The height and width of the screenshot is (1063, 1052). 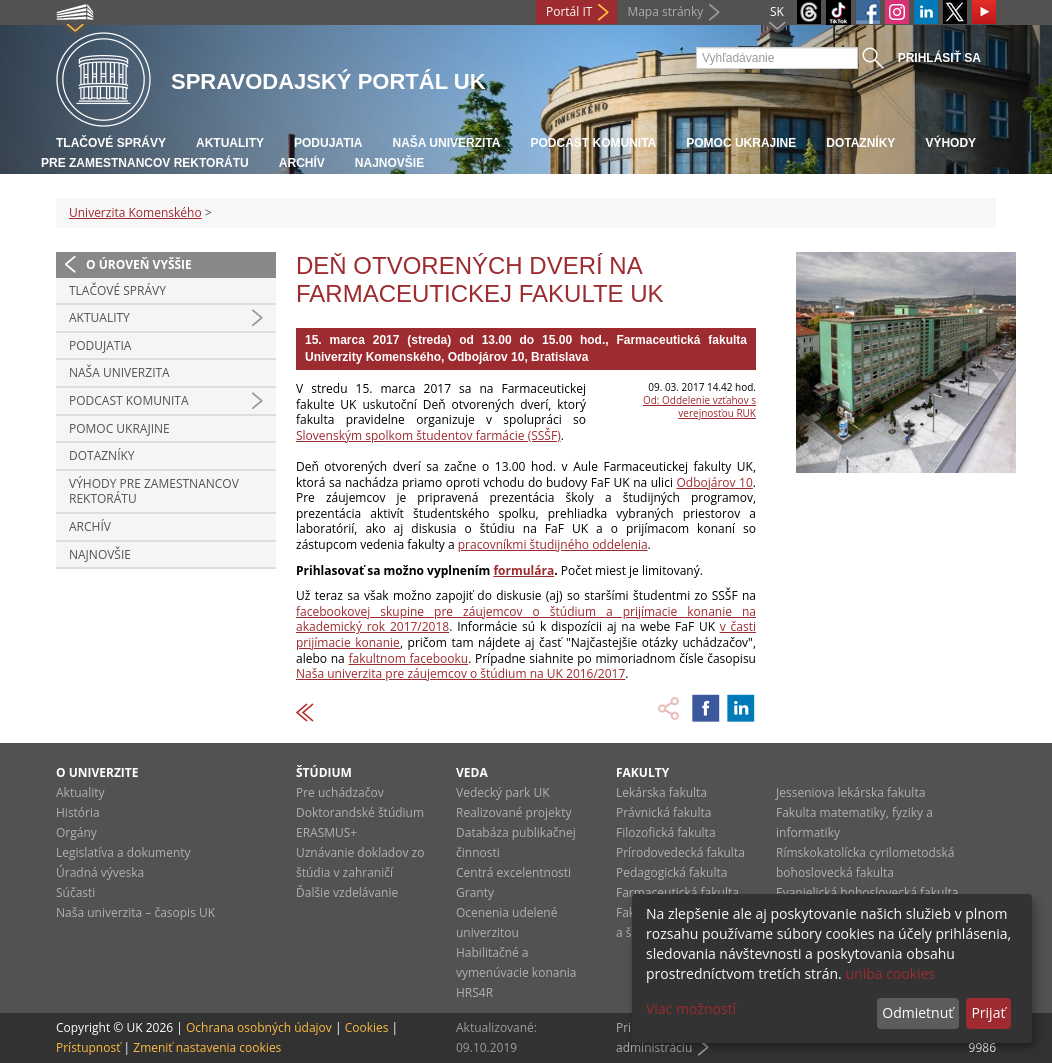 What do you see at coordinates (389, 163) in the screenshot?
I see `Najnovšie` at bounding box center [389, 163].